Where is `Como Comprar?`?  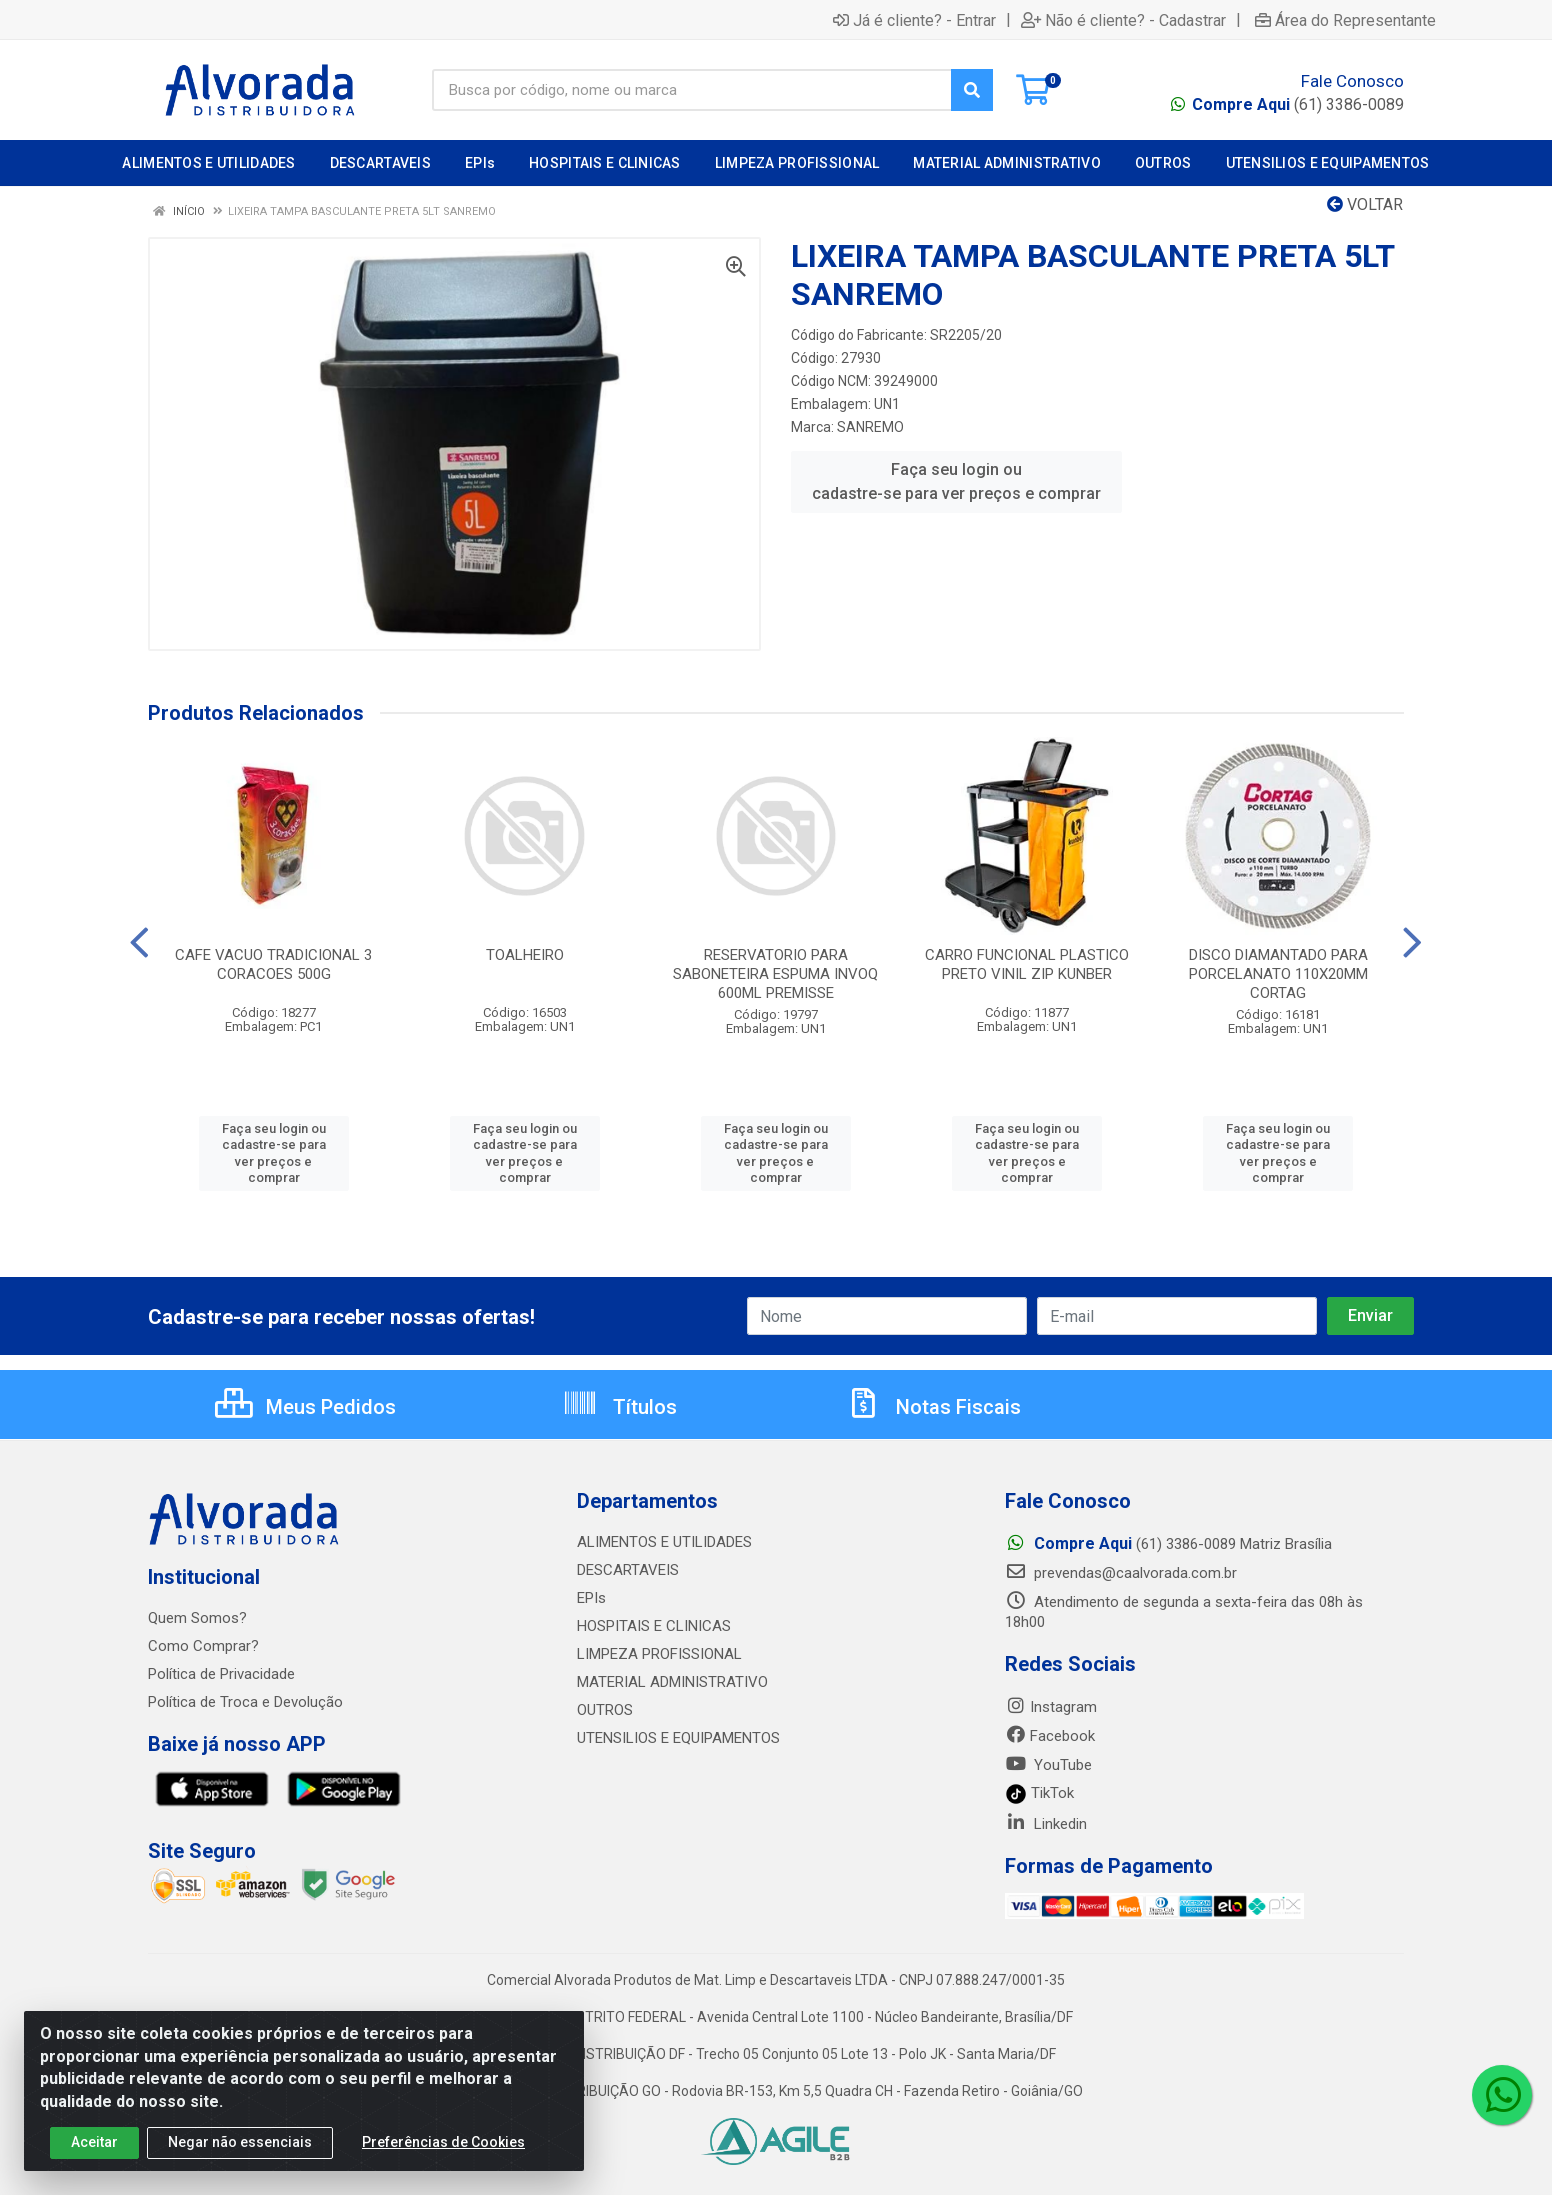
Como Comprar? is located at coordinates (203, 1646).